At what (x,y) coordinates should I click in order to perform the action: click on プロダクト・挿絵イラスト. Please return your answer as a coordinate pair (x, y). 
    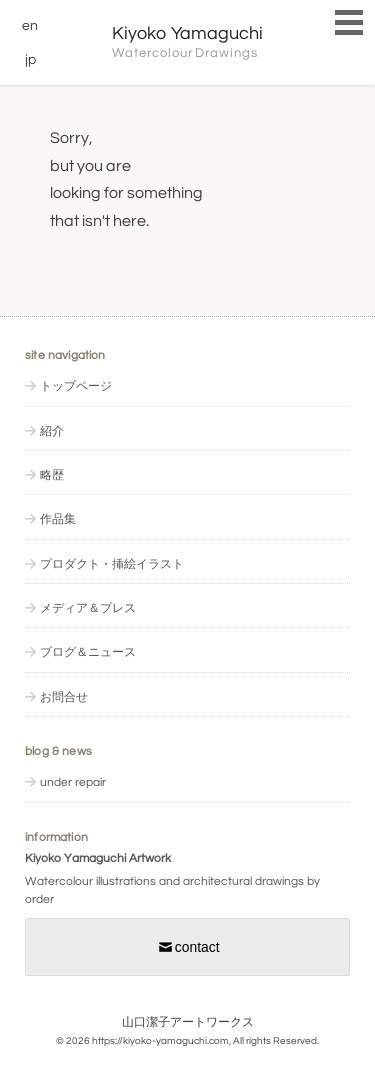
    Looking at the image, I should click on (112, 564).